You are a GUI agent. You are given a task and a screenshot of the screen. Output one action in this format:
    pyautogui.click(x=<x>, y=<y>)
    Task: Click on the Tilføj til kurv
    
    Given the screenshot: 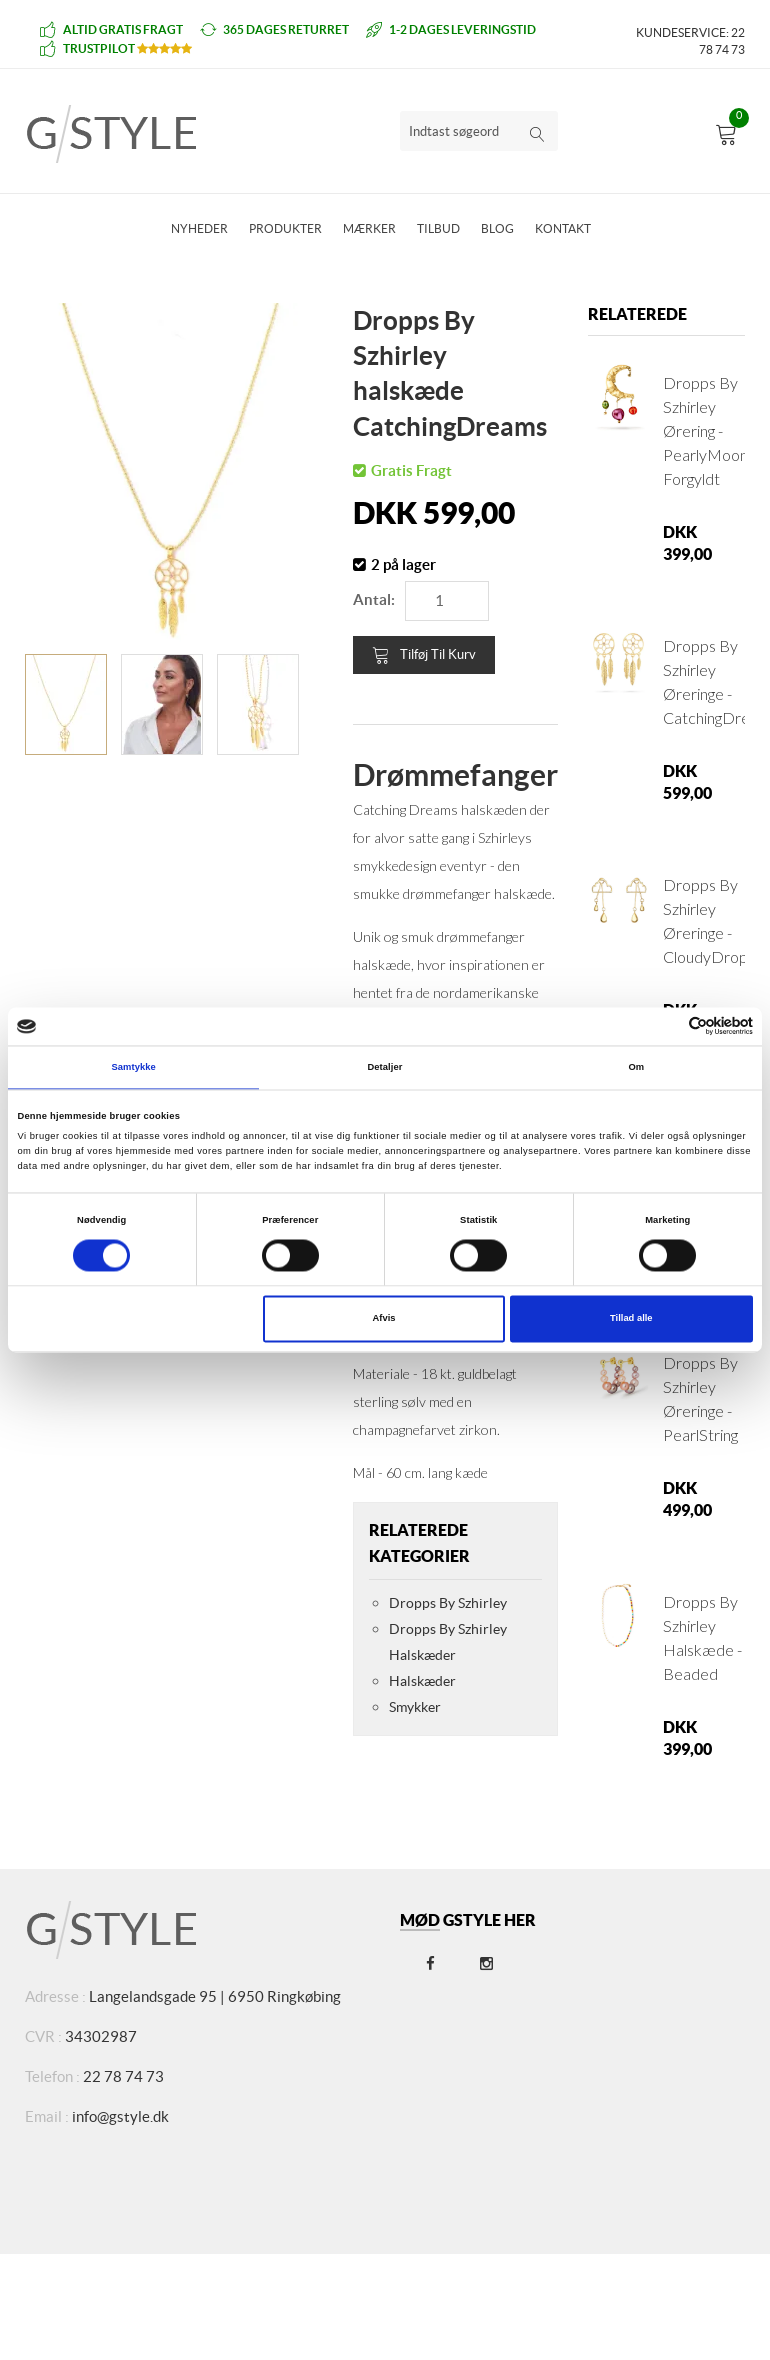 What is the action you would take?
    pyautogui.click(x=424, y=655)
    